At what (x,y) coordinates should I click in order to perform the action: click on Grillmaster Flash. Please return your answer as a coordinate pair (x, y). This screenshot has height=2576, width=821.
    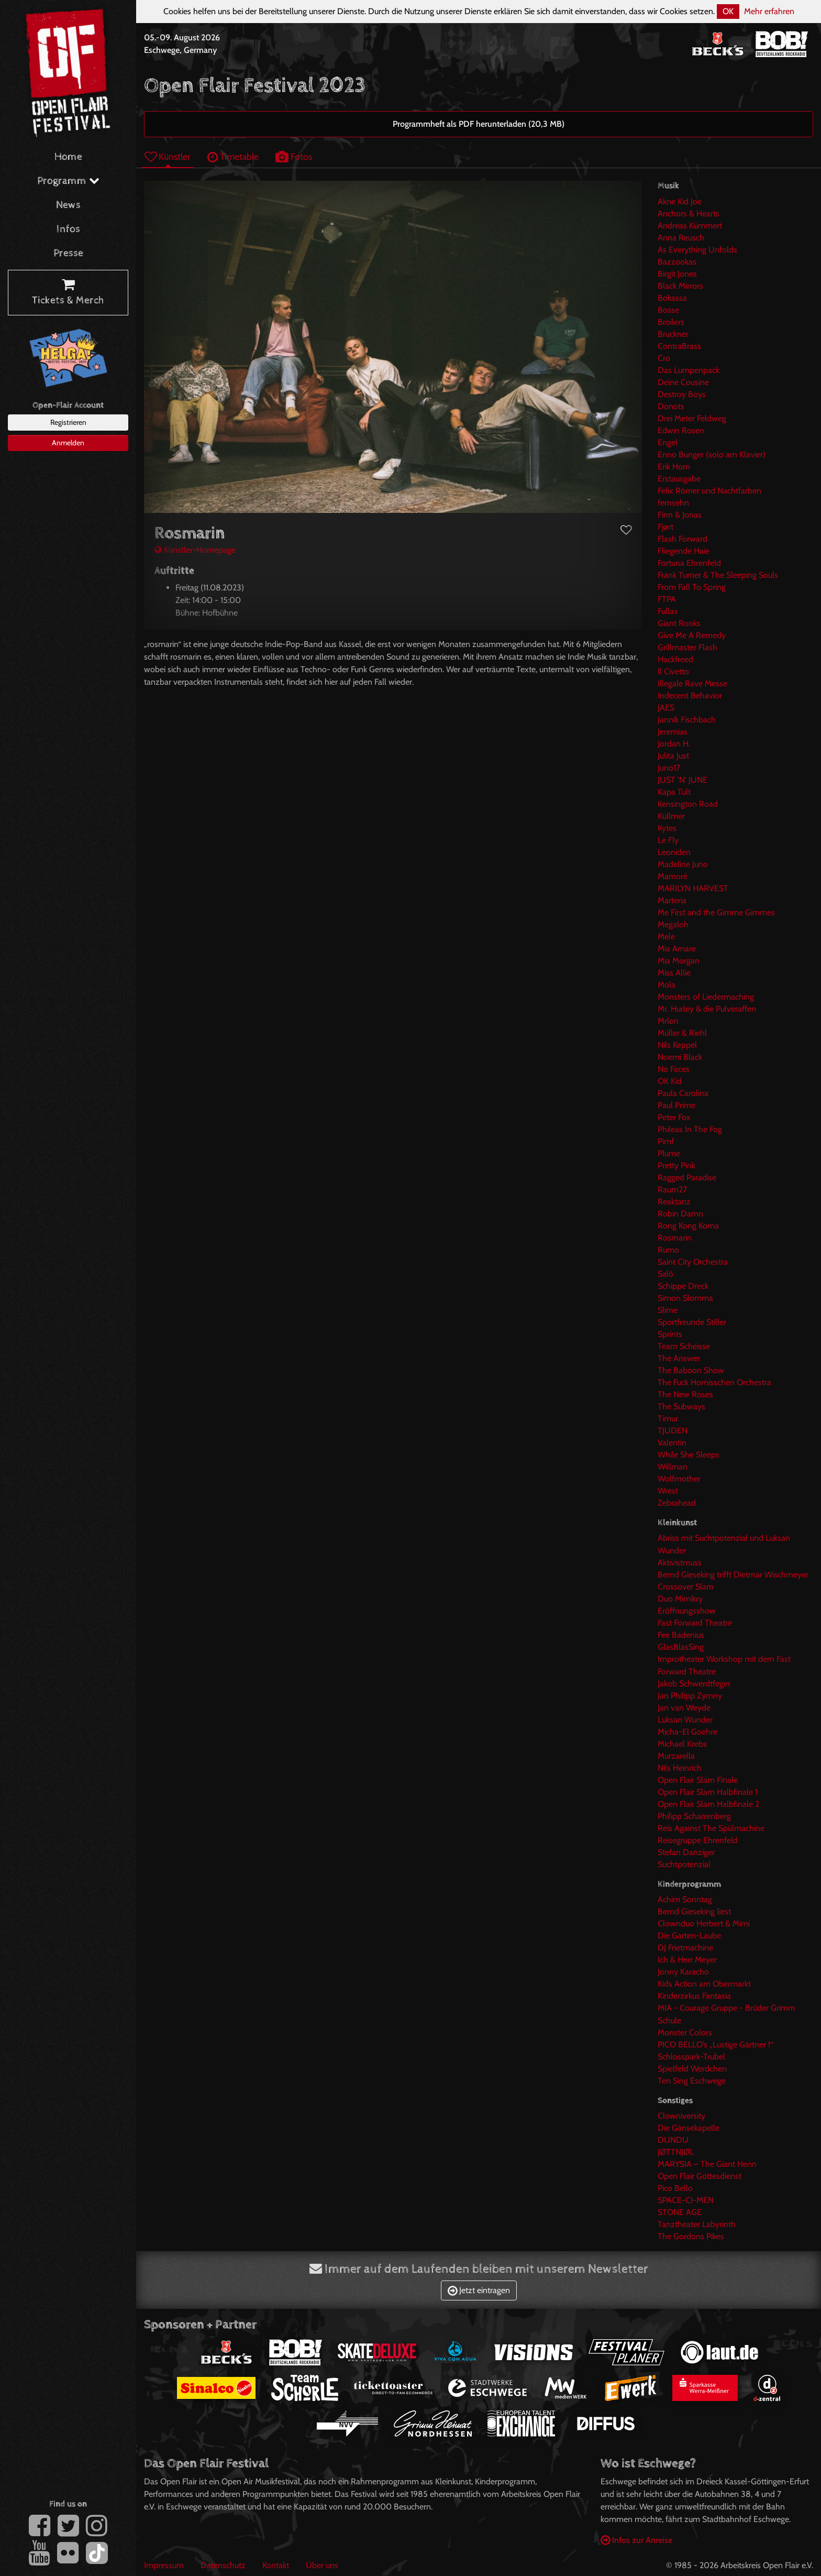
    Looking at the image, I should click on (687, 647).